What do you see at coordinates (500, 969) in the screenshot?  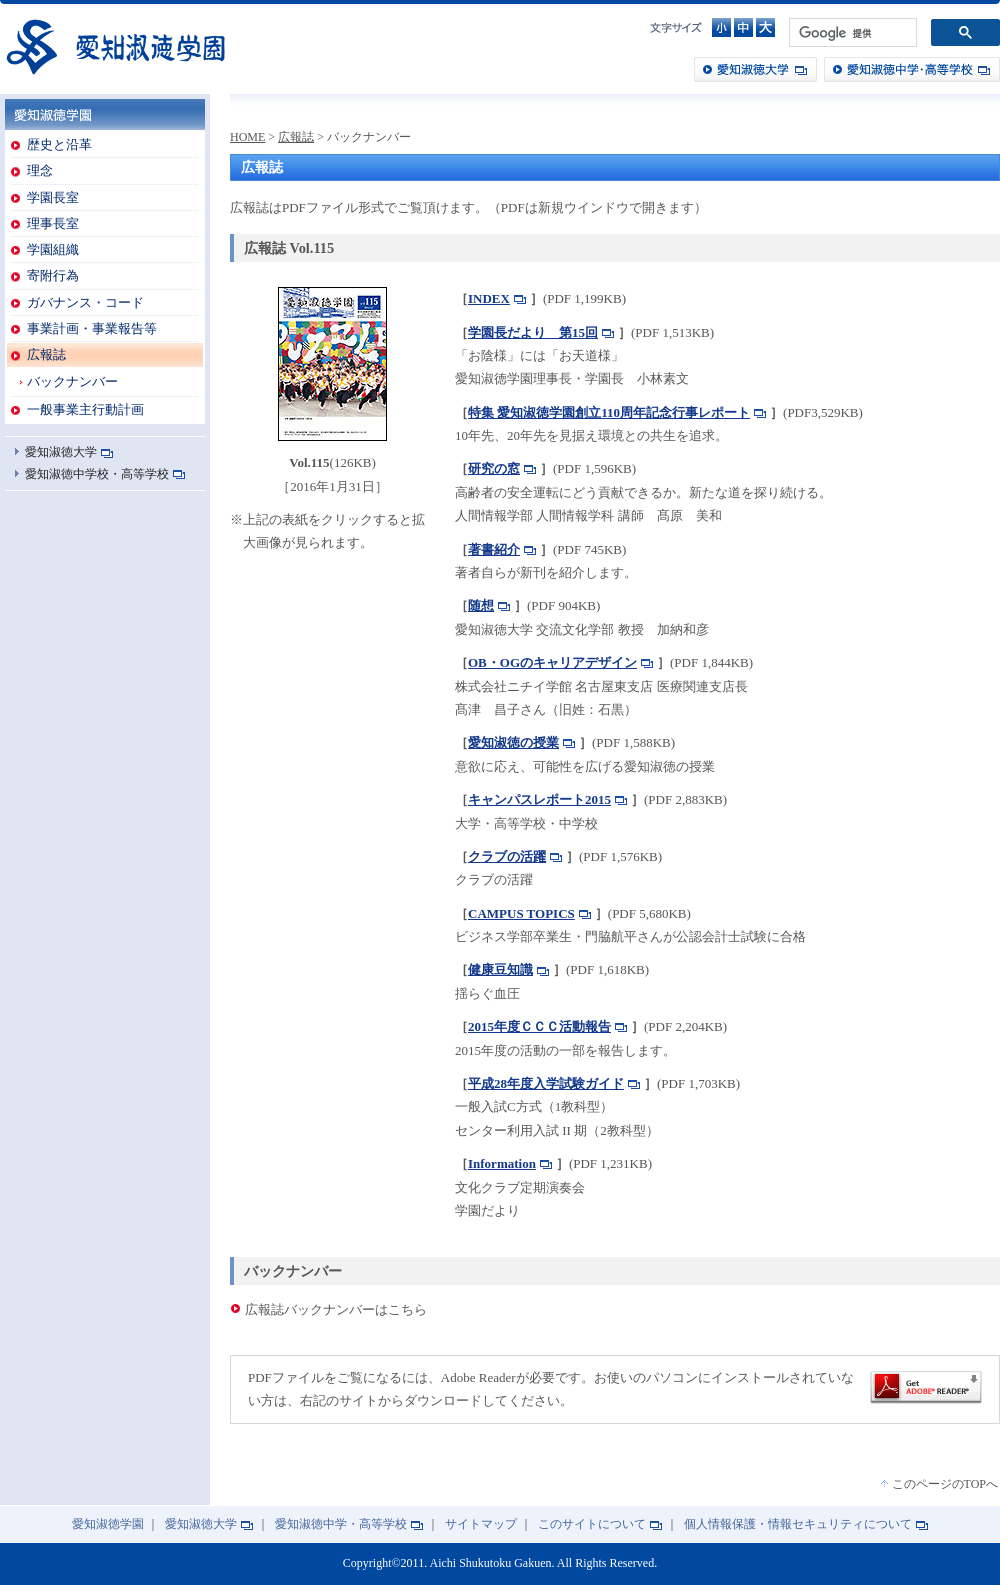 I see `健康豆知識` at bounding box center [500, 969].